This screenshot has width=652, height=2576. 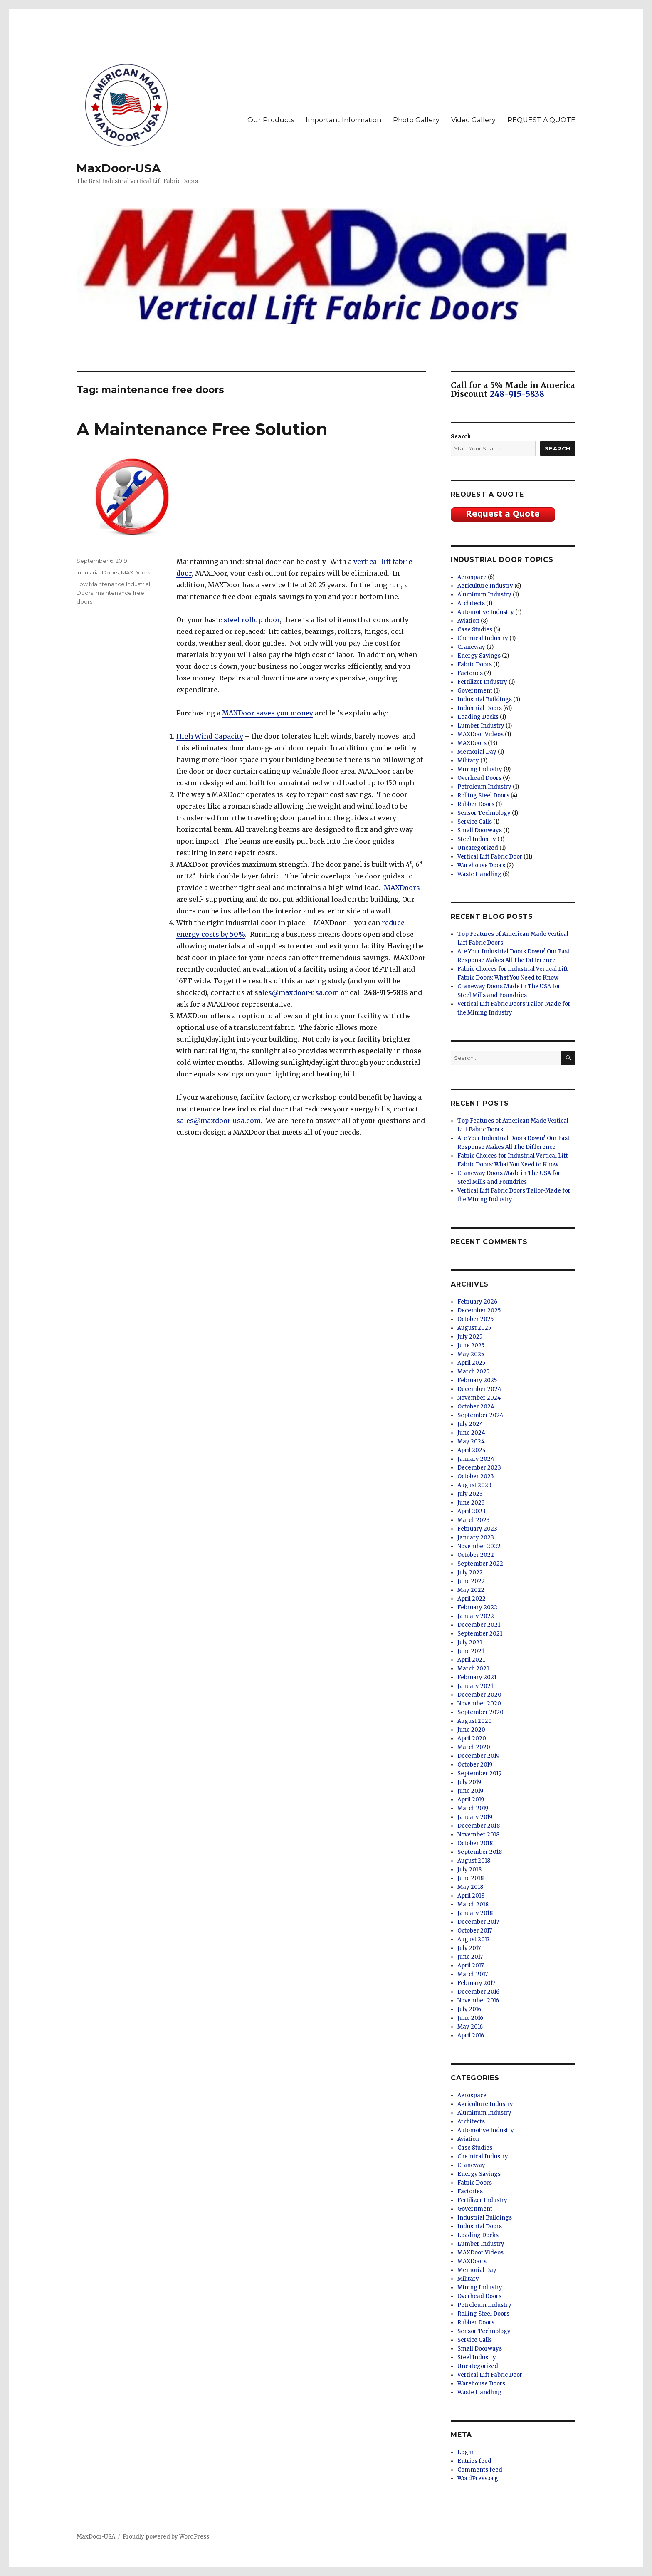 I want to click on MAXDoor saves you money, so click(x=267, y=713).